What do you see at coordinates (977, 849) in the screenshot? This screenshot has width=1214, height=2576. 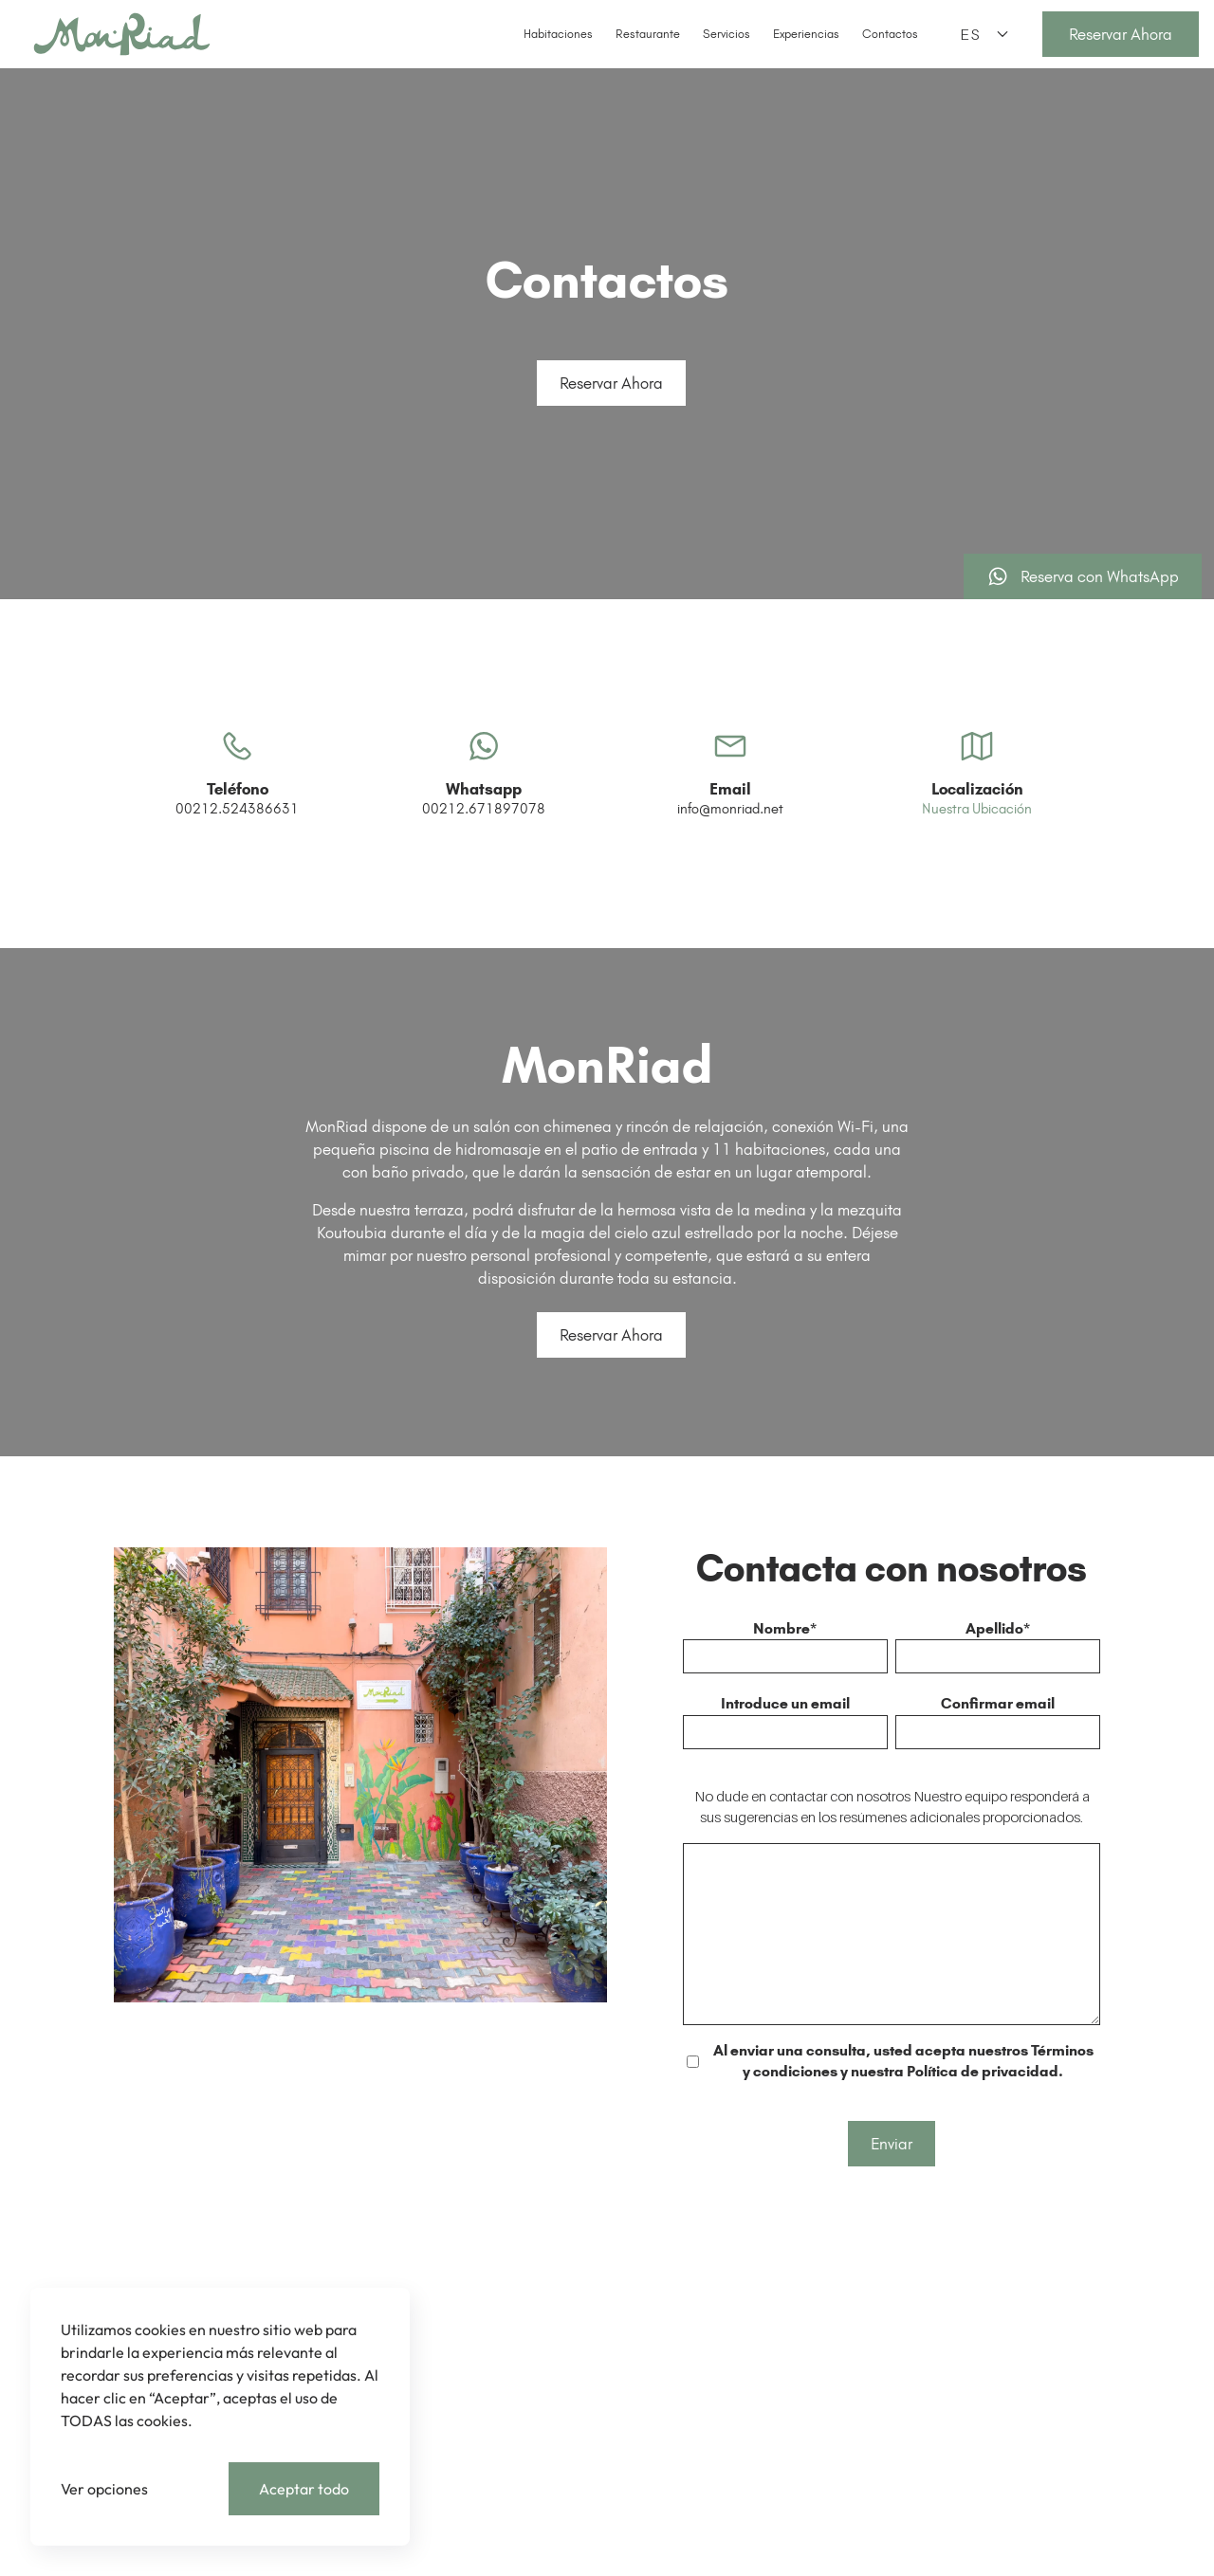 I see `Nuestra Ubicación` at bounding box center [977, 849].